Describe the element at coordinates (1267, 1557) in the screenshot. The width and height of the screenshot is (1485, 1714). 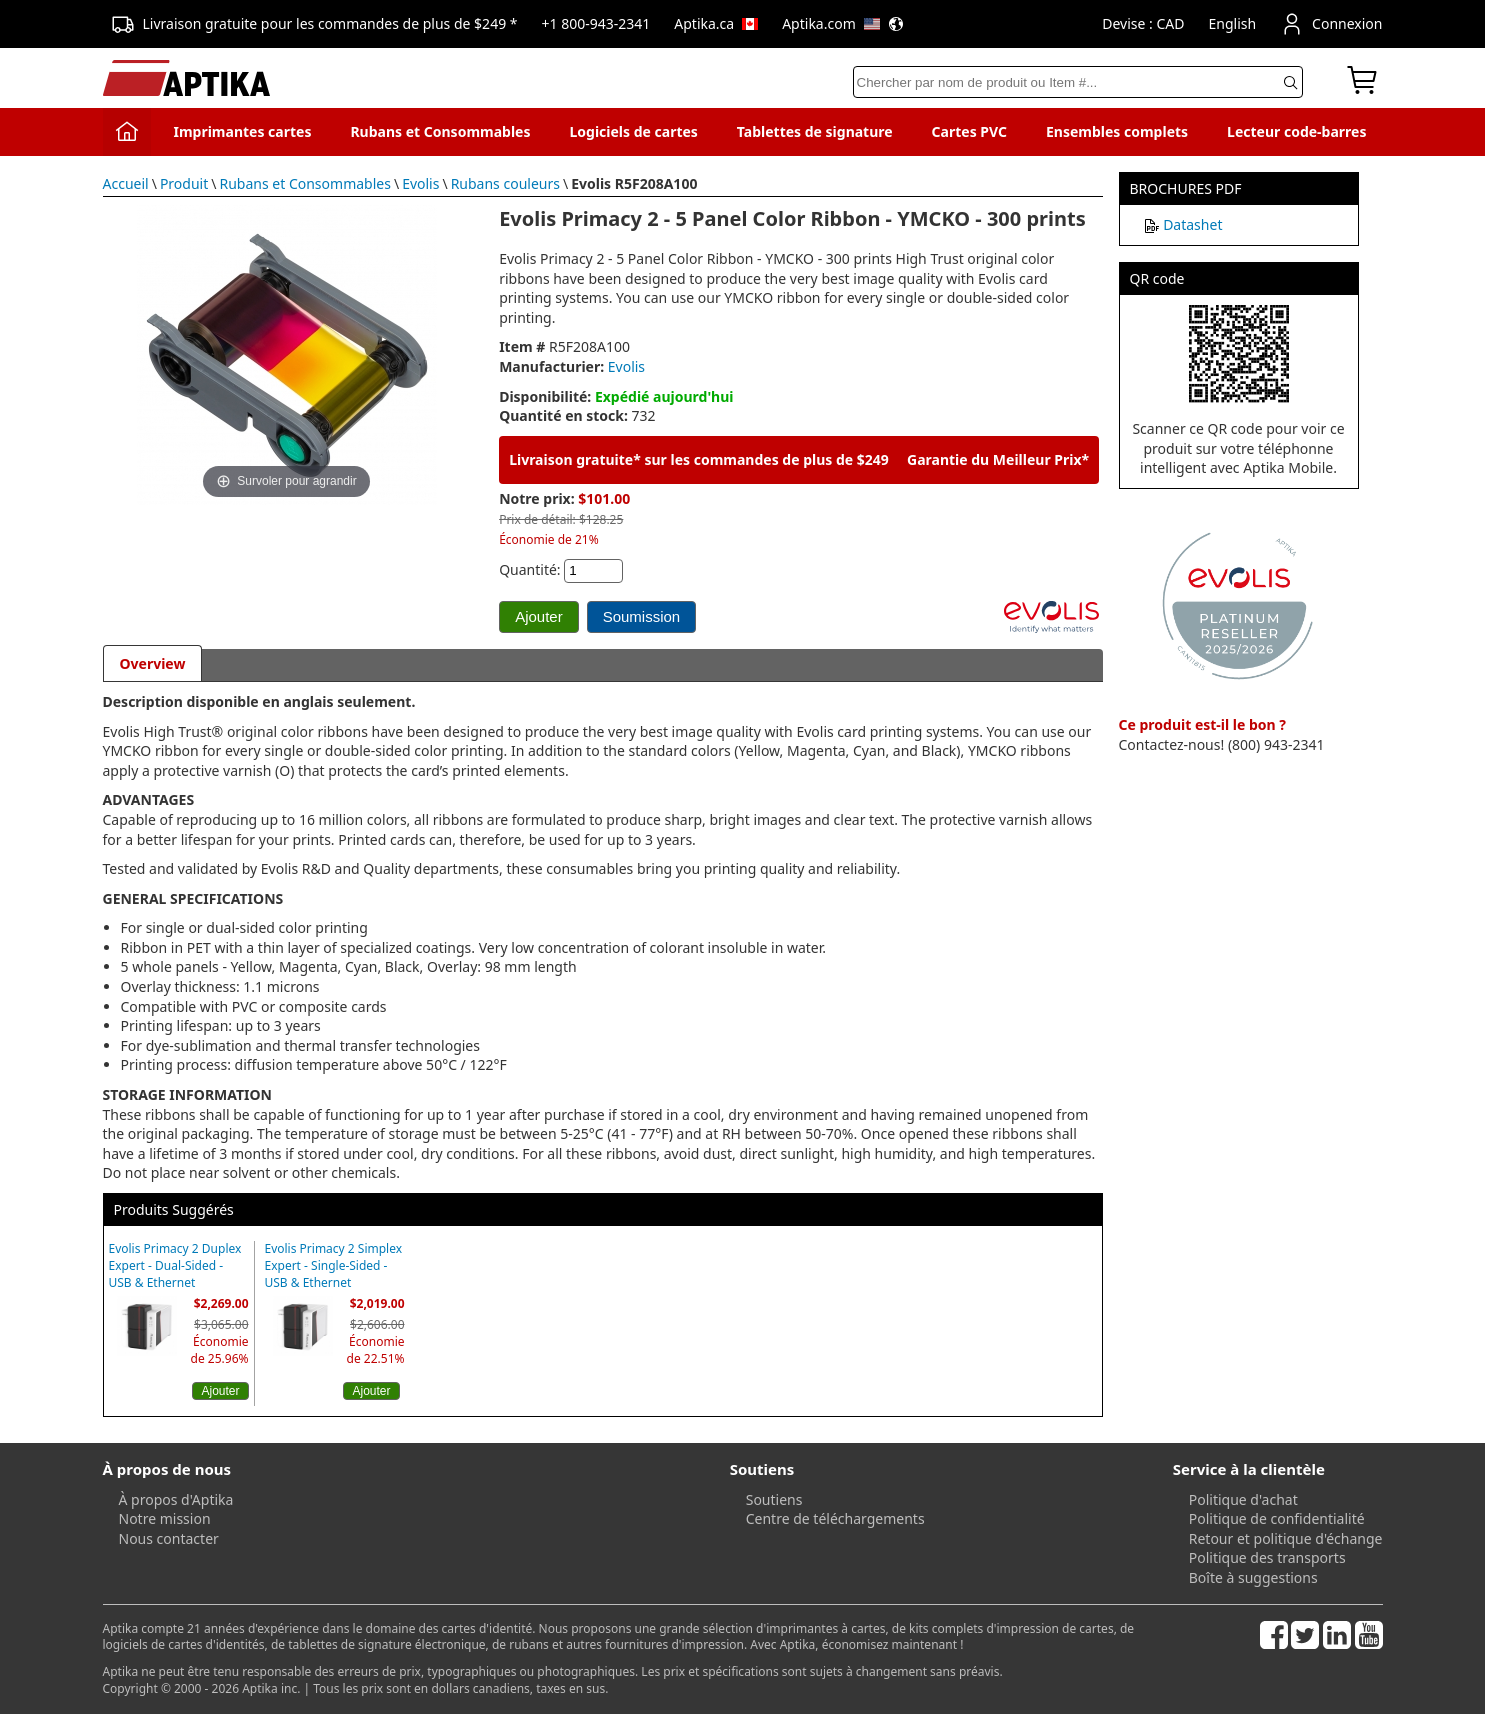
I see `Politique des transports` at that location.